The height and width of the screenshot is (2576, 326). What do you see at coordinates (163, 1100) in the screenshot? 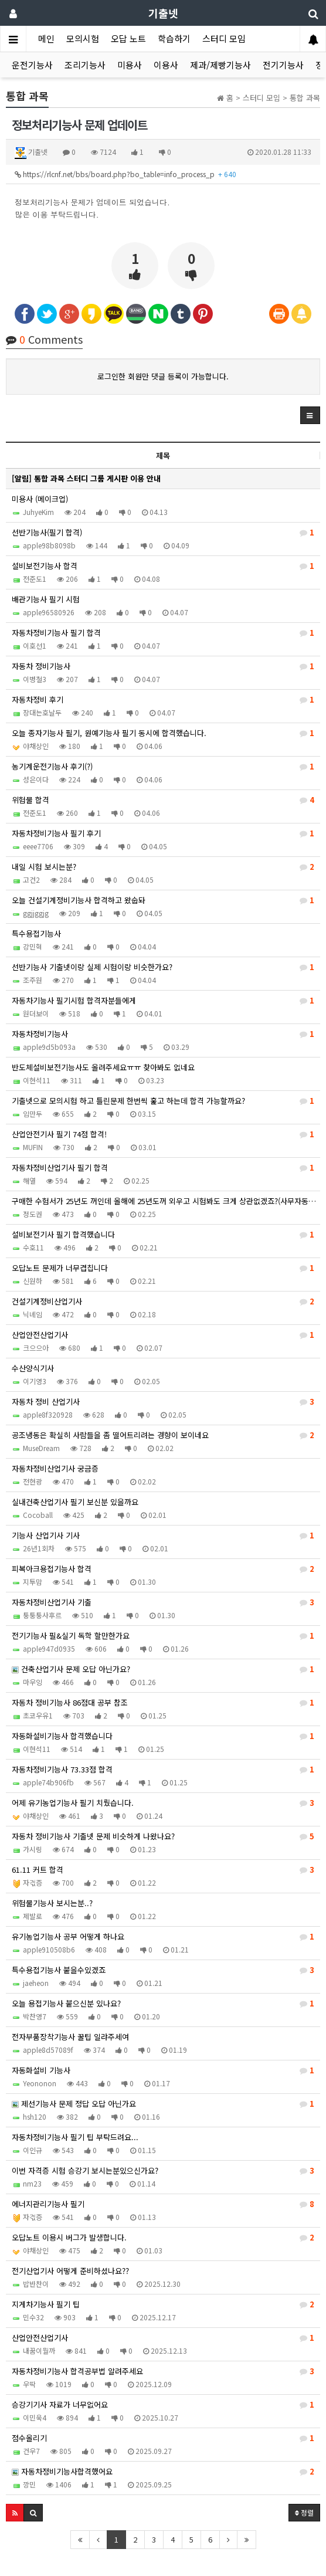
I see `기출넷으로 모의시험 하고 틀린문제 한번씩 훑고 하는데 합격 가능할까요?` at bounding box center [163, 1100].